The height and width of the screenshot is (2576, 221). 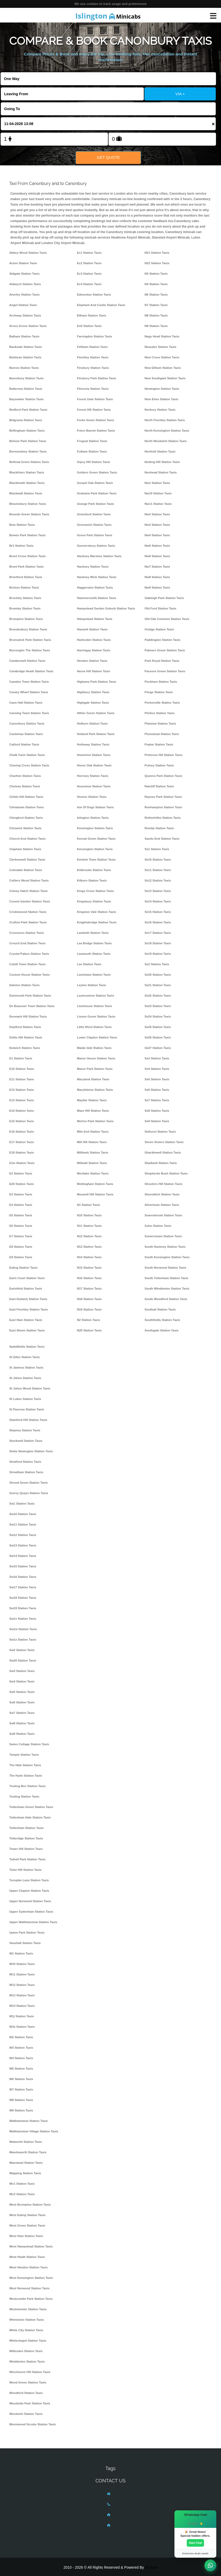 I want to click on Stepney Station Taxis, so click(x=24, y=1430).